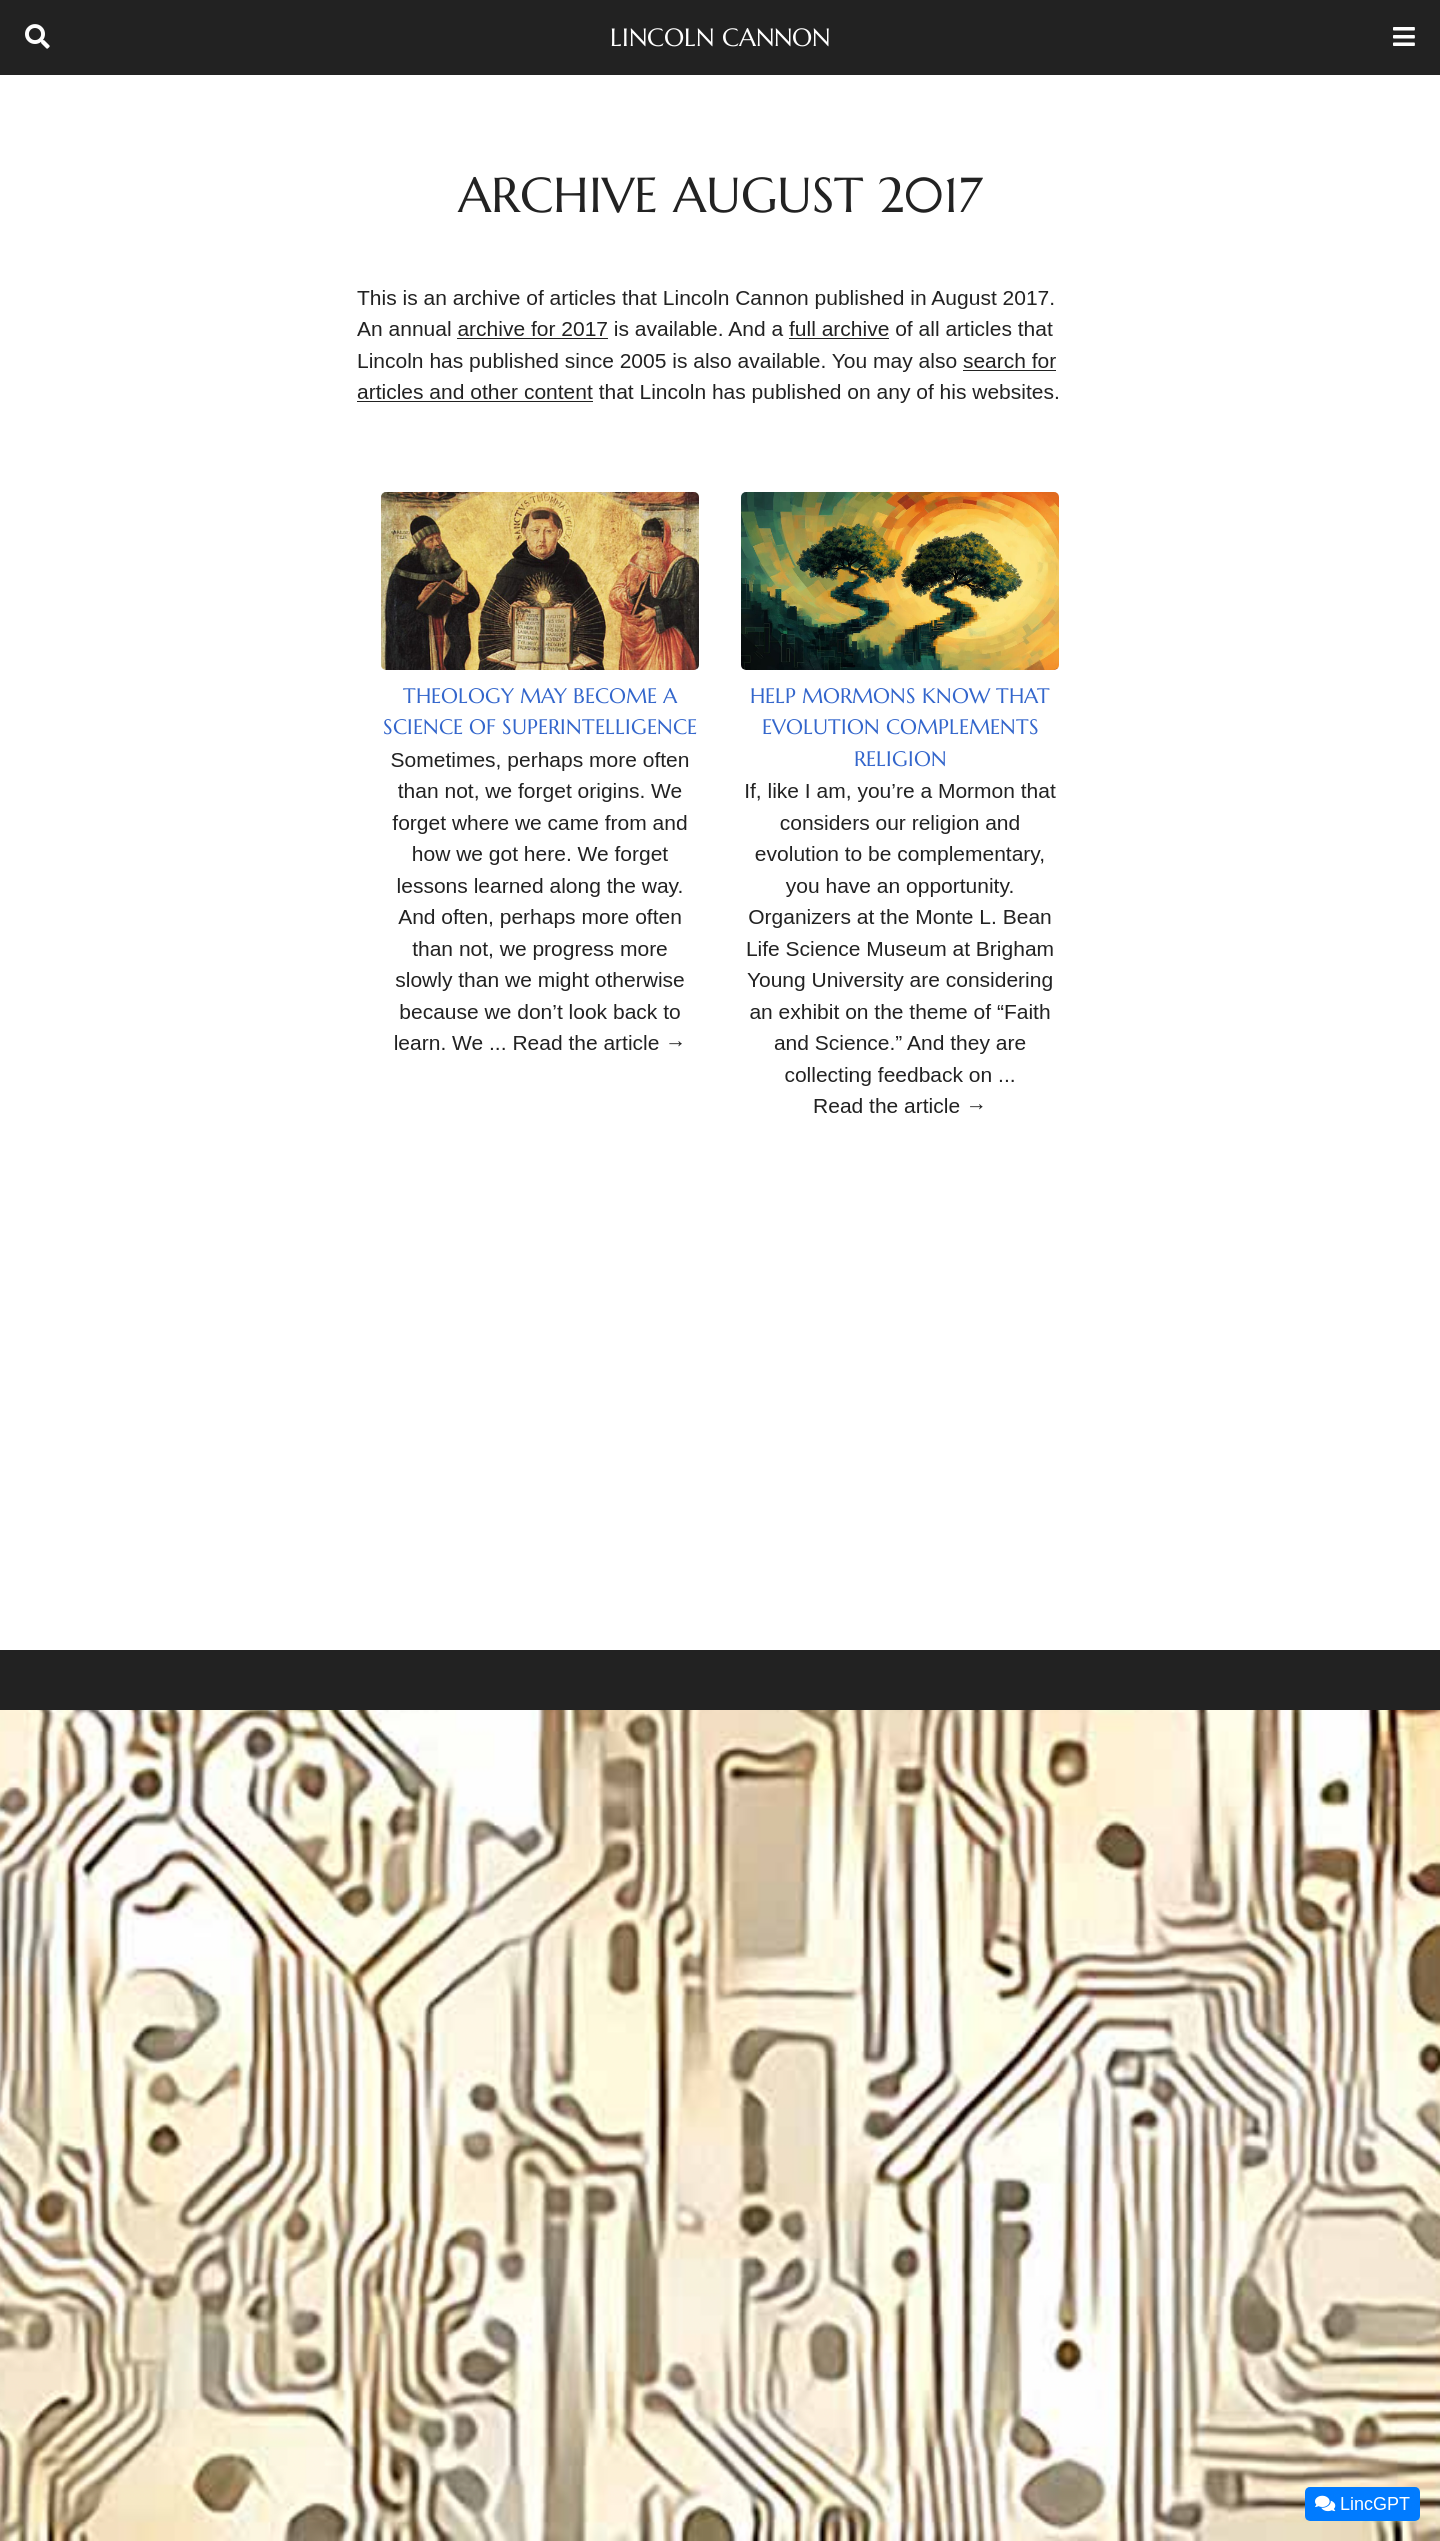 Image resolution: width=1440 pixels, height=2541 pixels. Describe the element at coordinates (720, 37) in the screenshot. I see `Lincoln Cannon` at that location.